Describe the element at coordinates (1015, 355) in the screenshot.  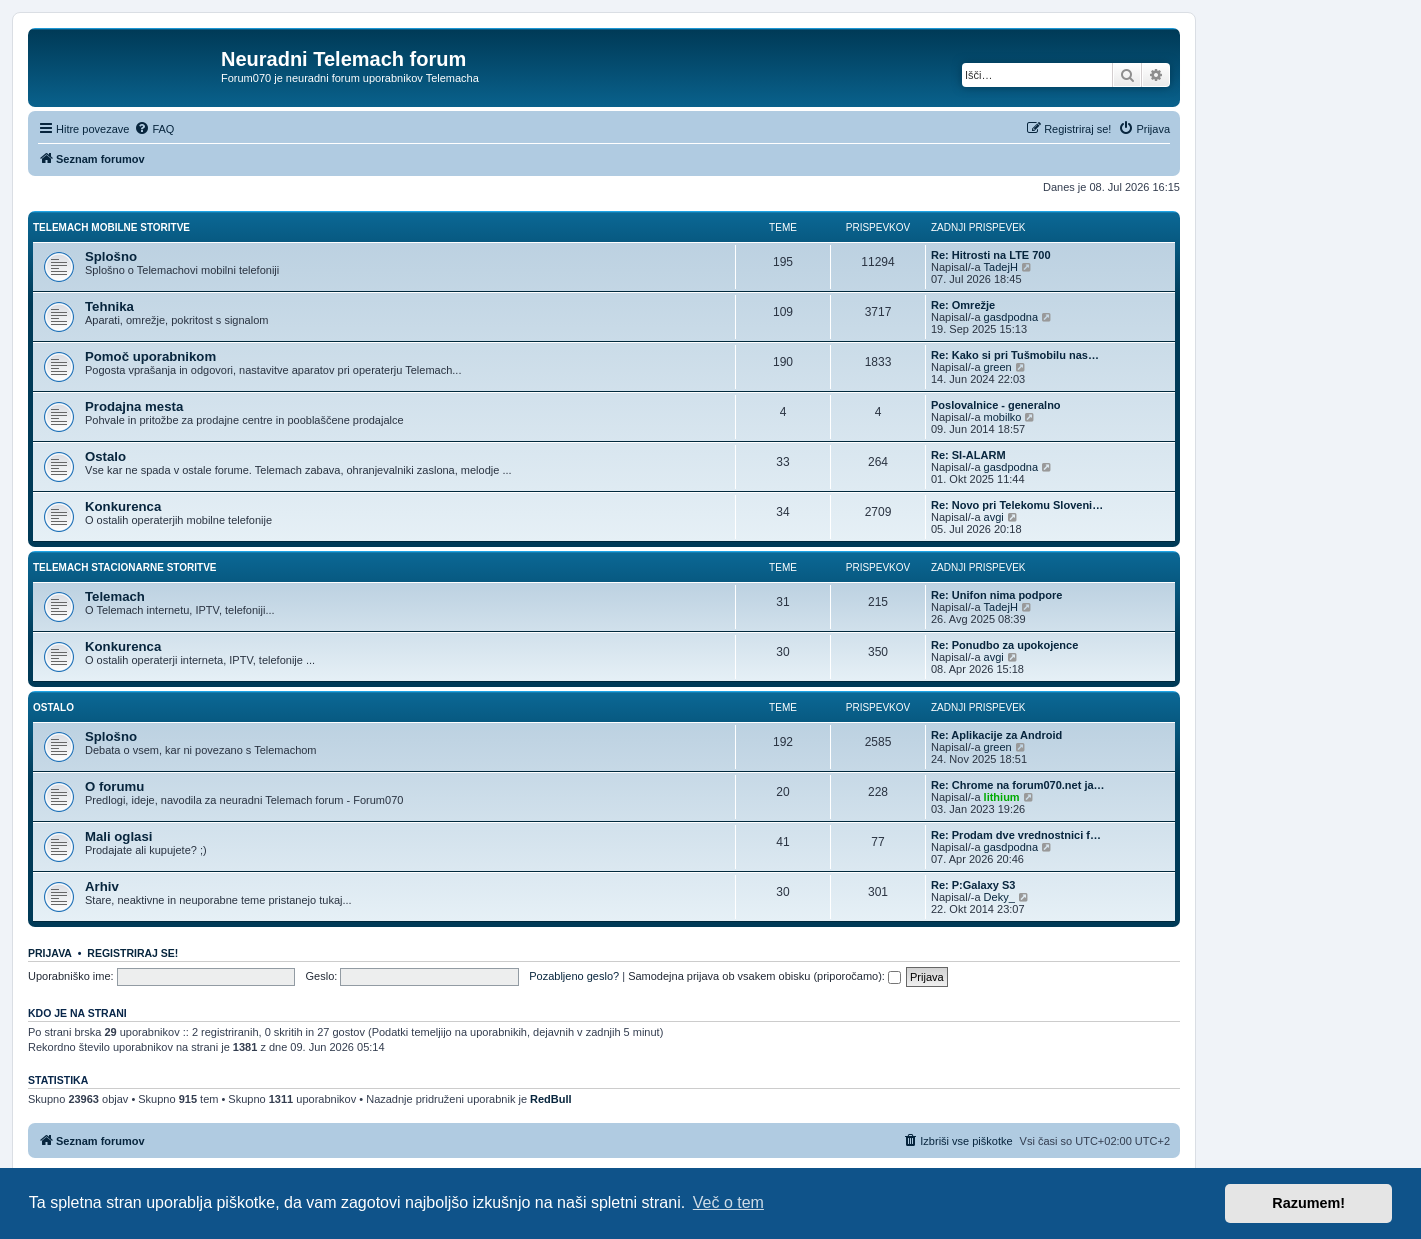
I see `Re: Kako si pri Tušmobilu nas…` at that location.